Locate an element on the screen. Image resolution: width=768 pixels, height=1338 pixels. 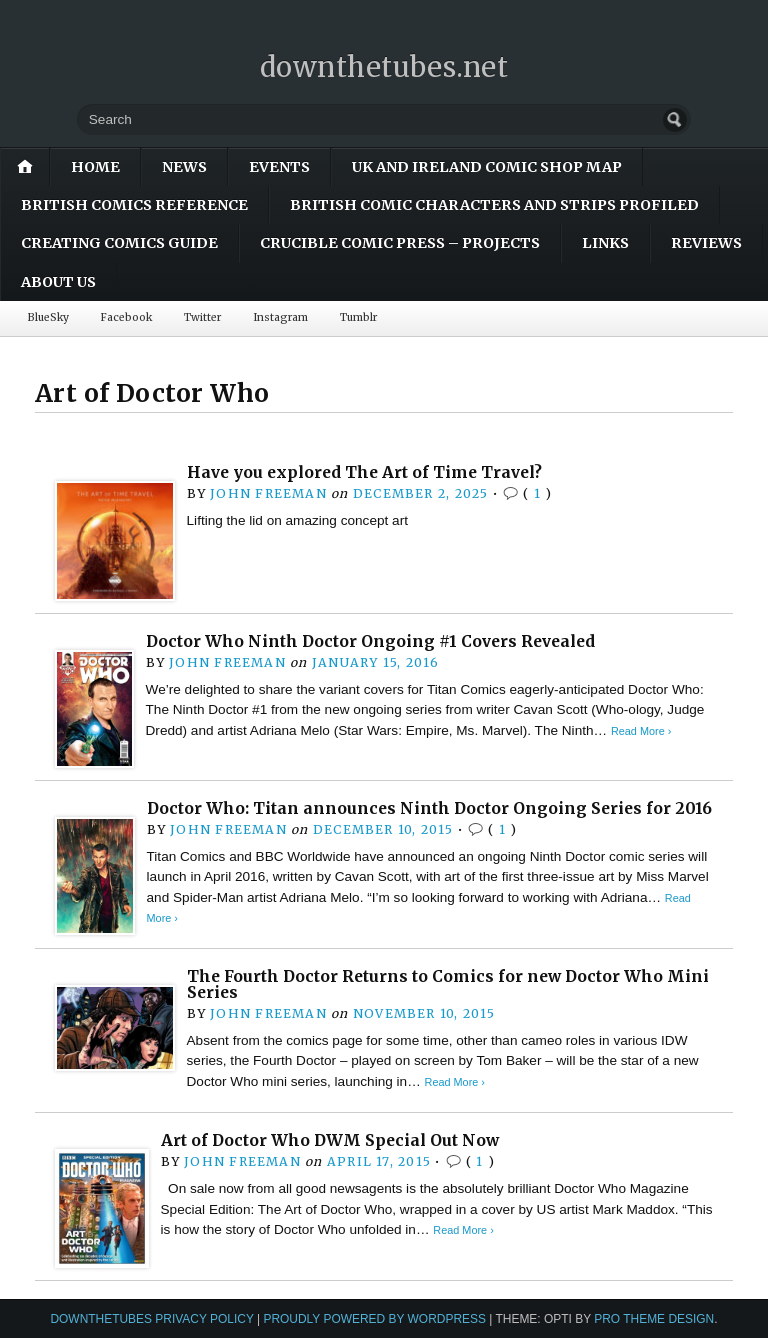
Doctor Who Ninth Doctor Ongoing #1 Covers Revealed is located at coordinates (370, 641).